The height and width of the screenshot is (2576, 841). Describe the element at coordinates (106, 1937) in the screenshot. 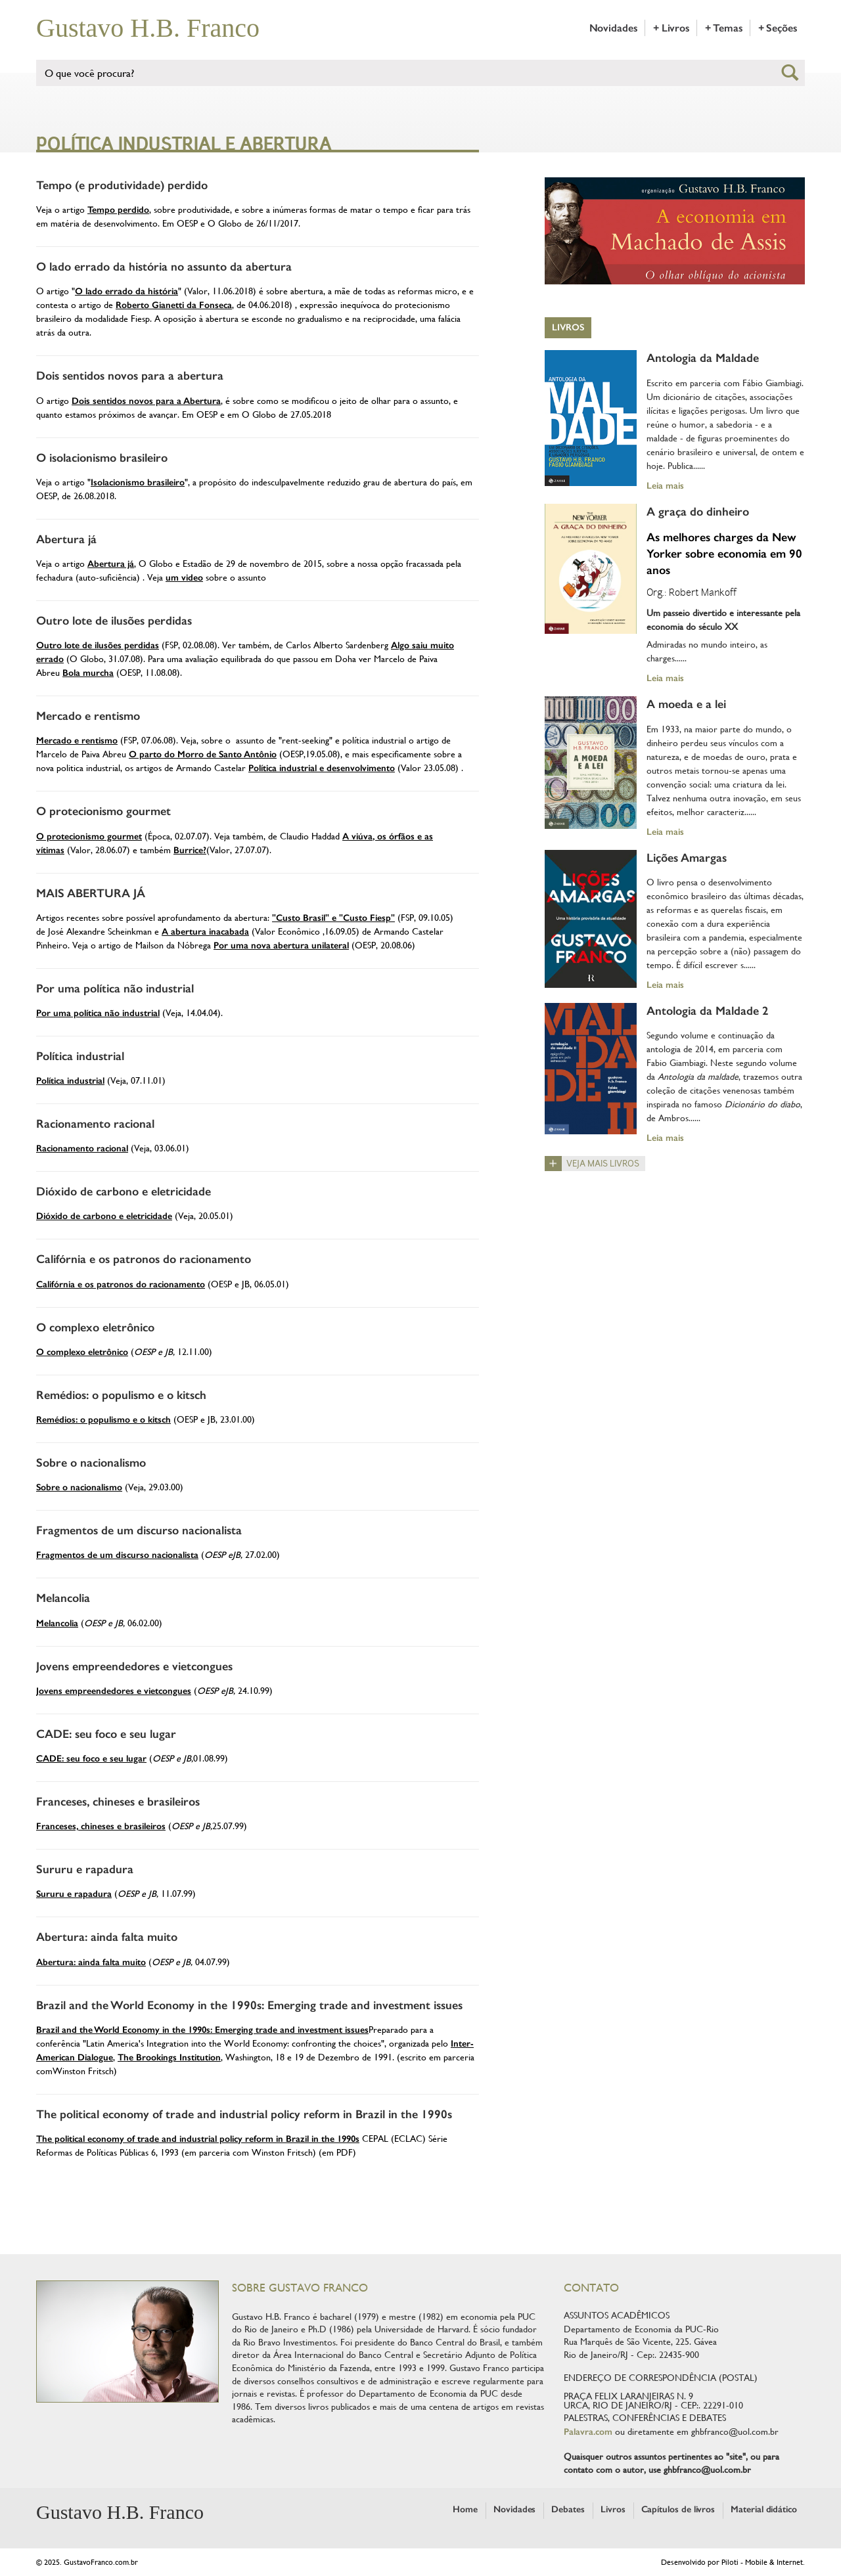

I see `Abertura: ainda falta muito` at that location.